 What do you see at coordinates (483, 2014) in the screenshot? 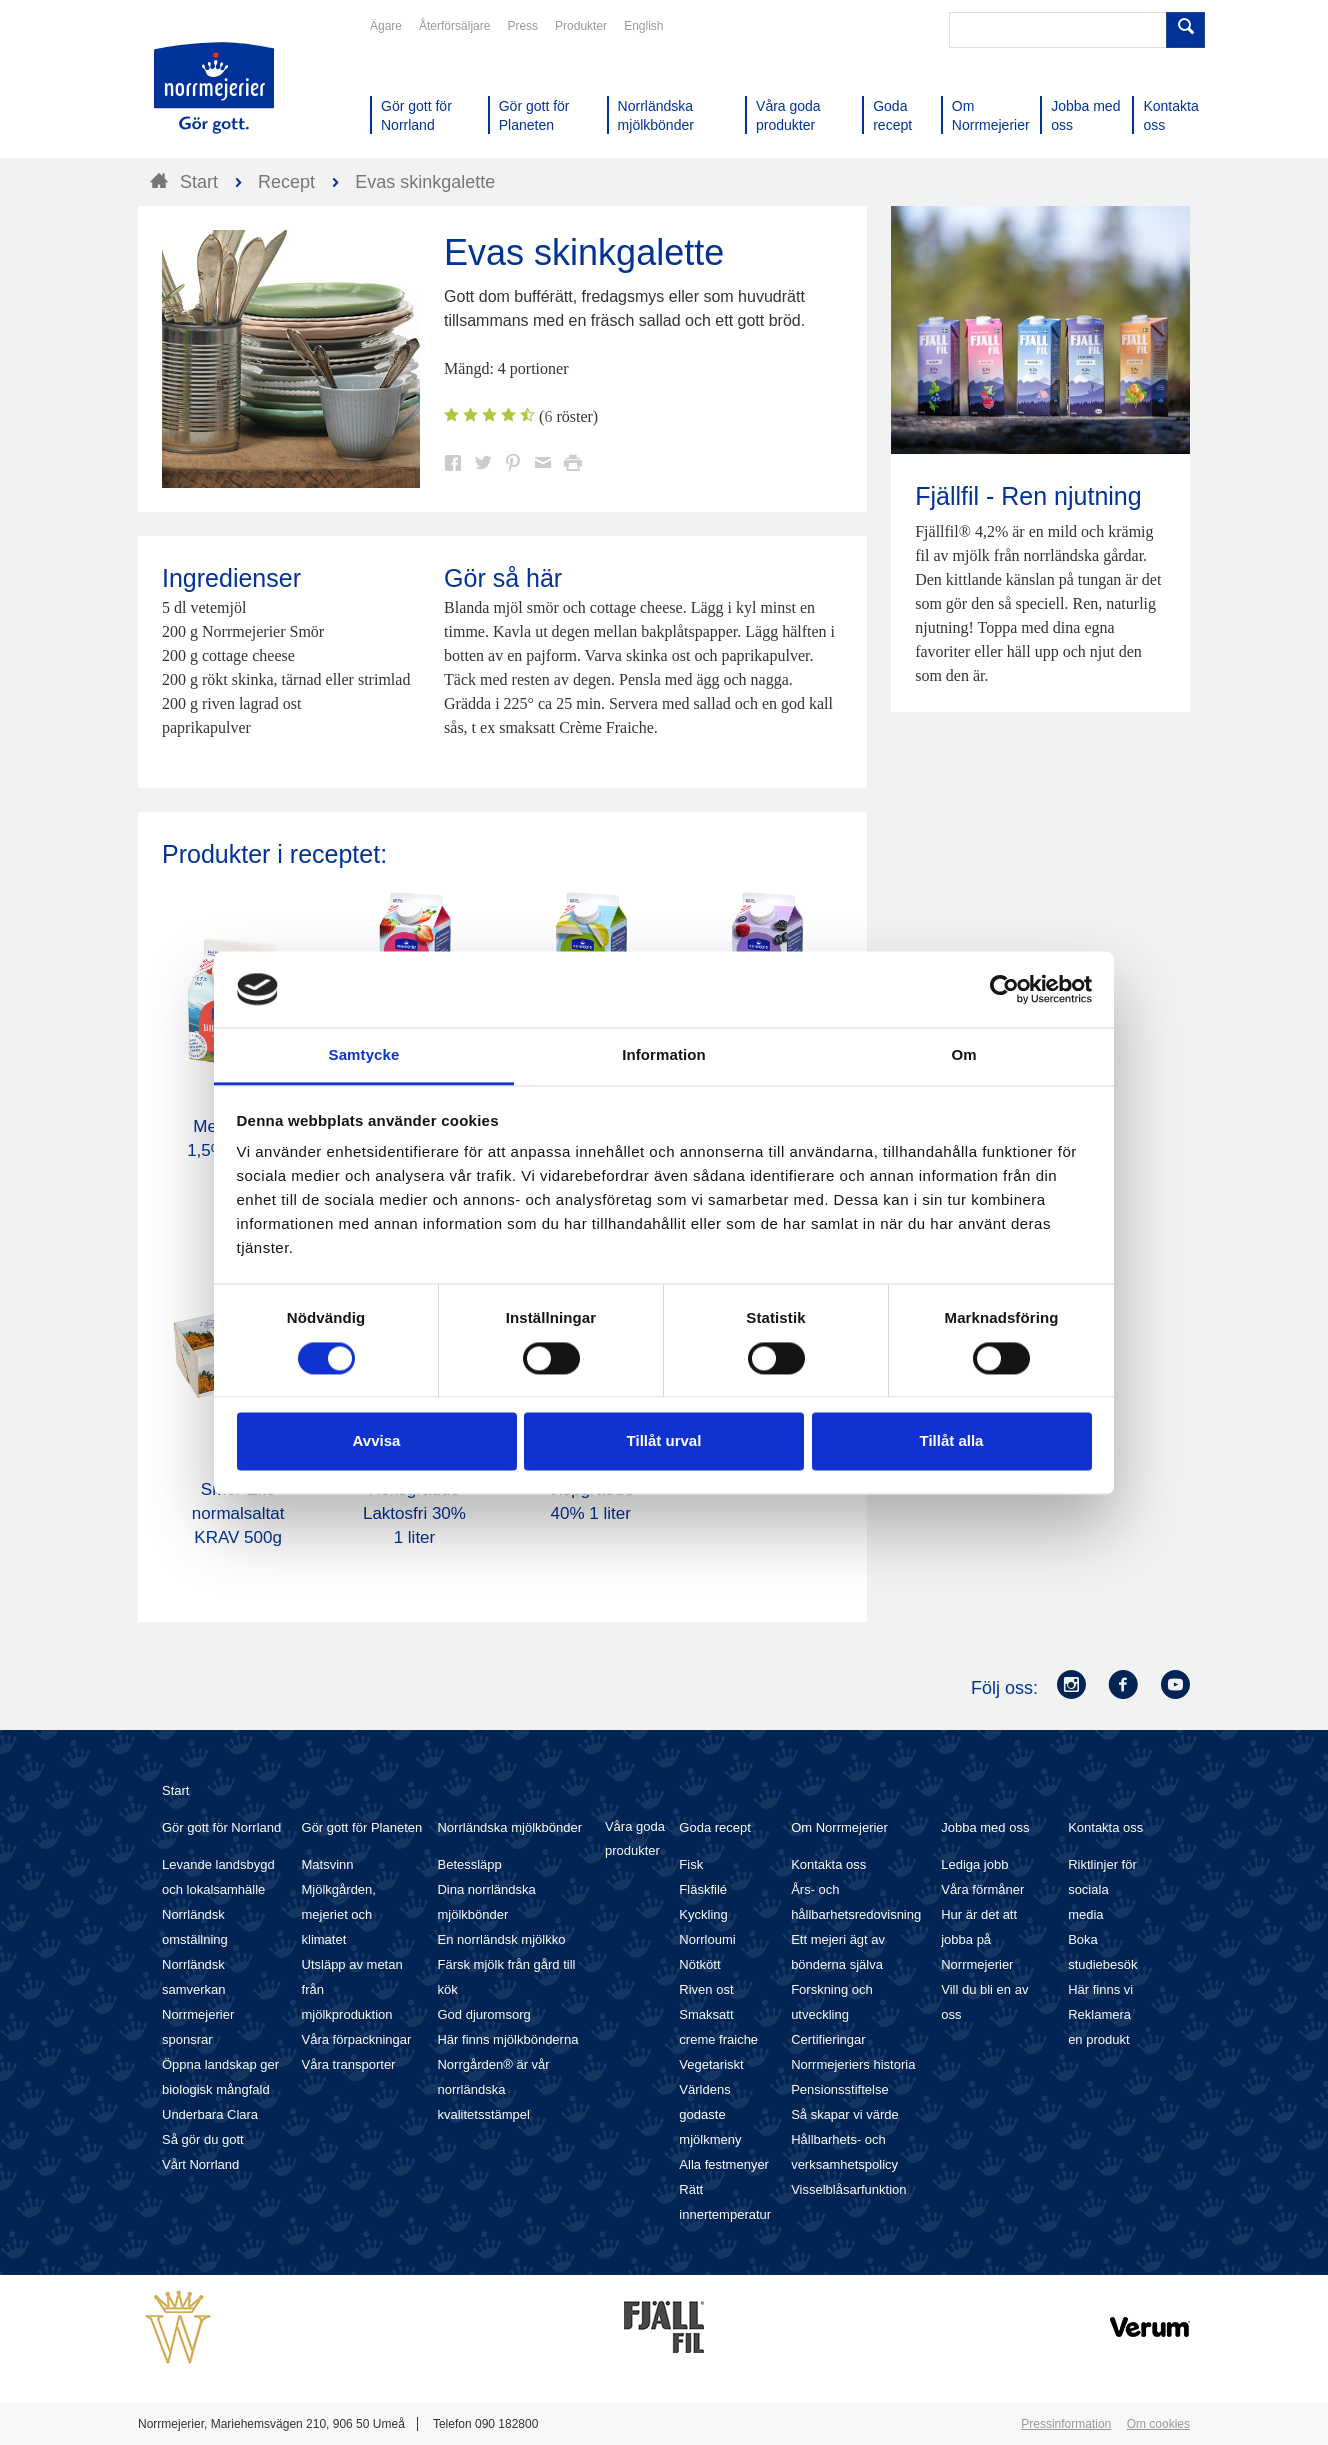
I see `God djuromsorg` at bounding box center [483, 2014].